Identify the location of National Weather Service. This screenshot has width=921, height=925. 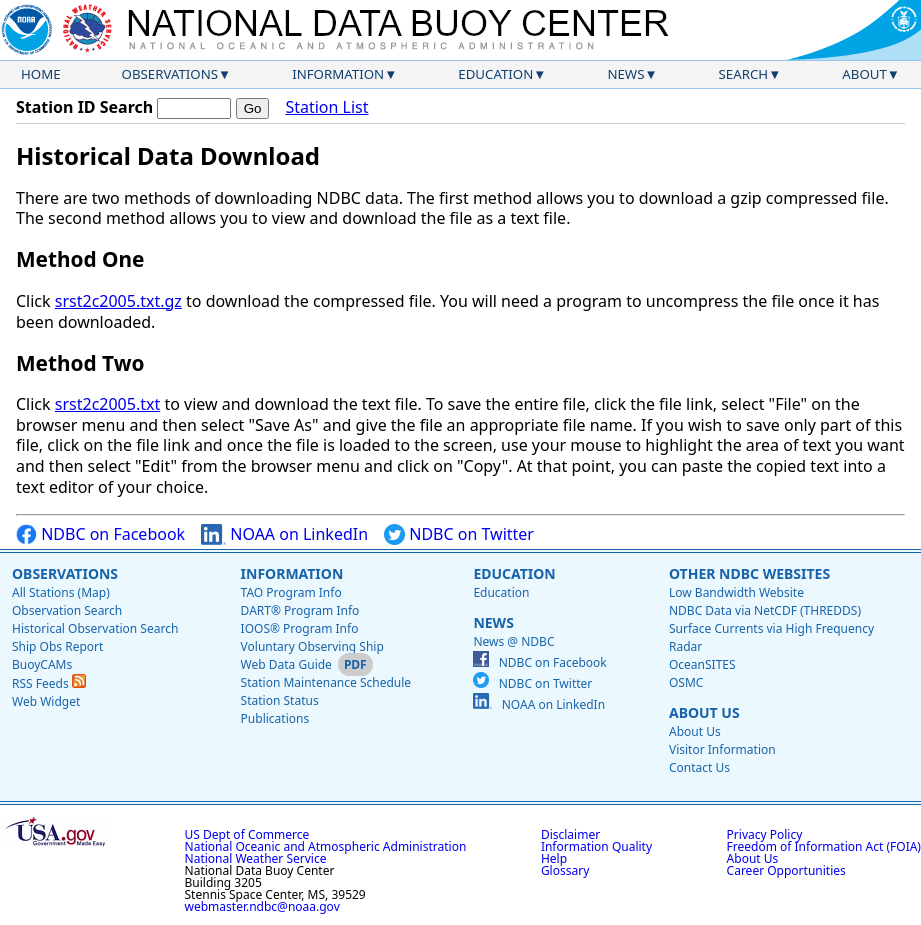
(256, 858).